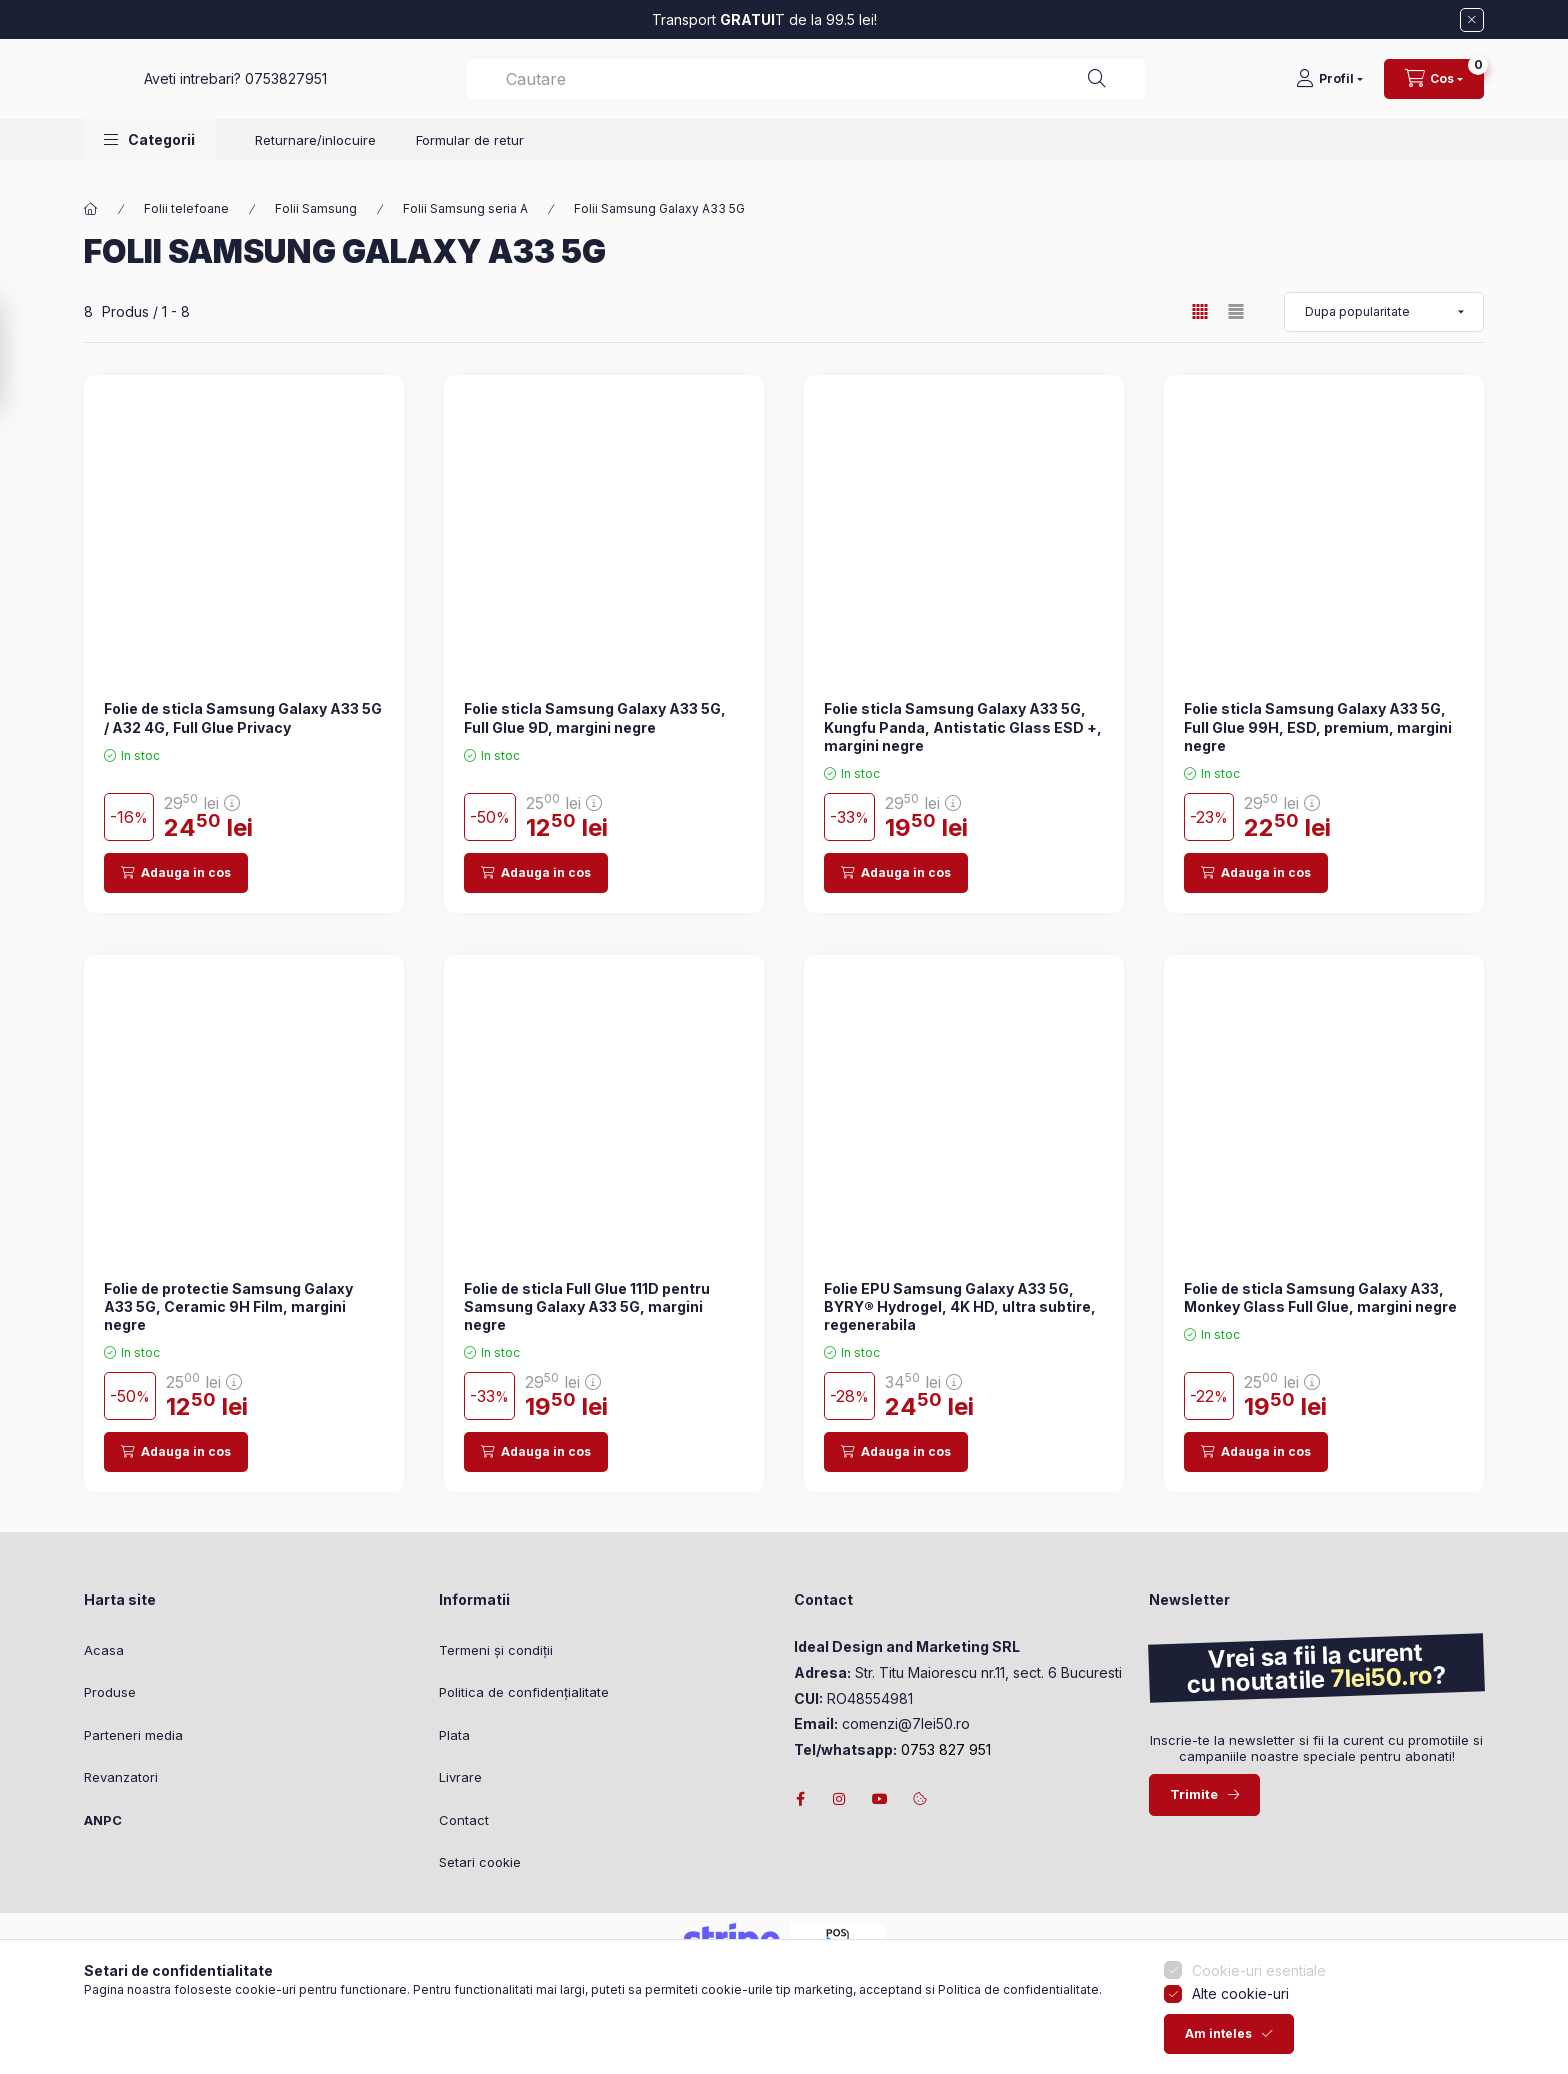  Describe the element at coordinates (960, 1306) in the screenshot. I see `Folie EPU Samsung Galaxy A33 5G, BYRY® Hydrogel, 4K HD, ultra subtire, regenerabila` at that location.